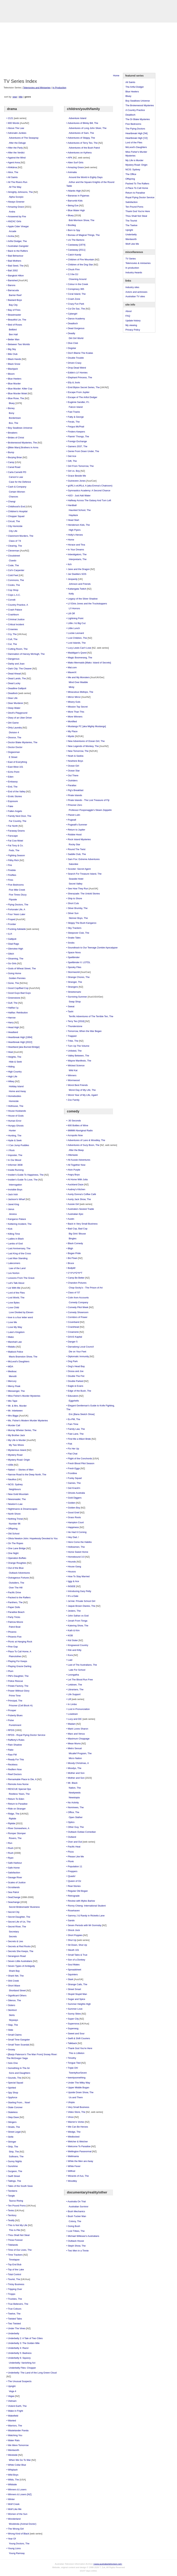 This screenshot has height=2576, width=177. I want to click on Secret City, so click(13, 1912).